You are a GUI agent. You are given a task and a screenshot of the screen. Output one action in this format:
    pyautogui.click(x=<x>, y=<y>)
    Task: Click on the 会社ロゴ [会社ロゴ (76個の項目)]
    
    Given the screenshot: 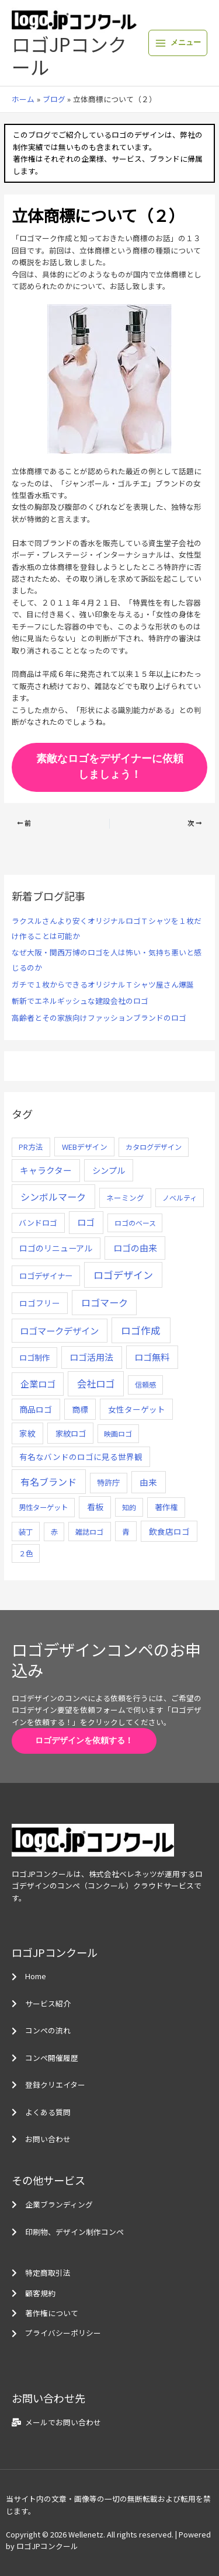 What is the action you would take?
    pyautogui.click(x=95, y=1383)
    